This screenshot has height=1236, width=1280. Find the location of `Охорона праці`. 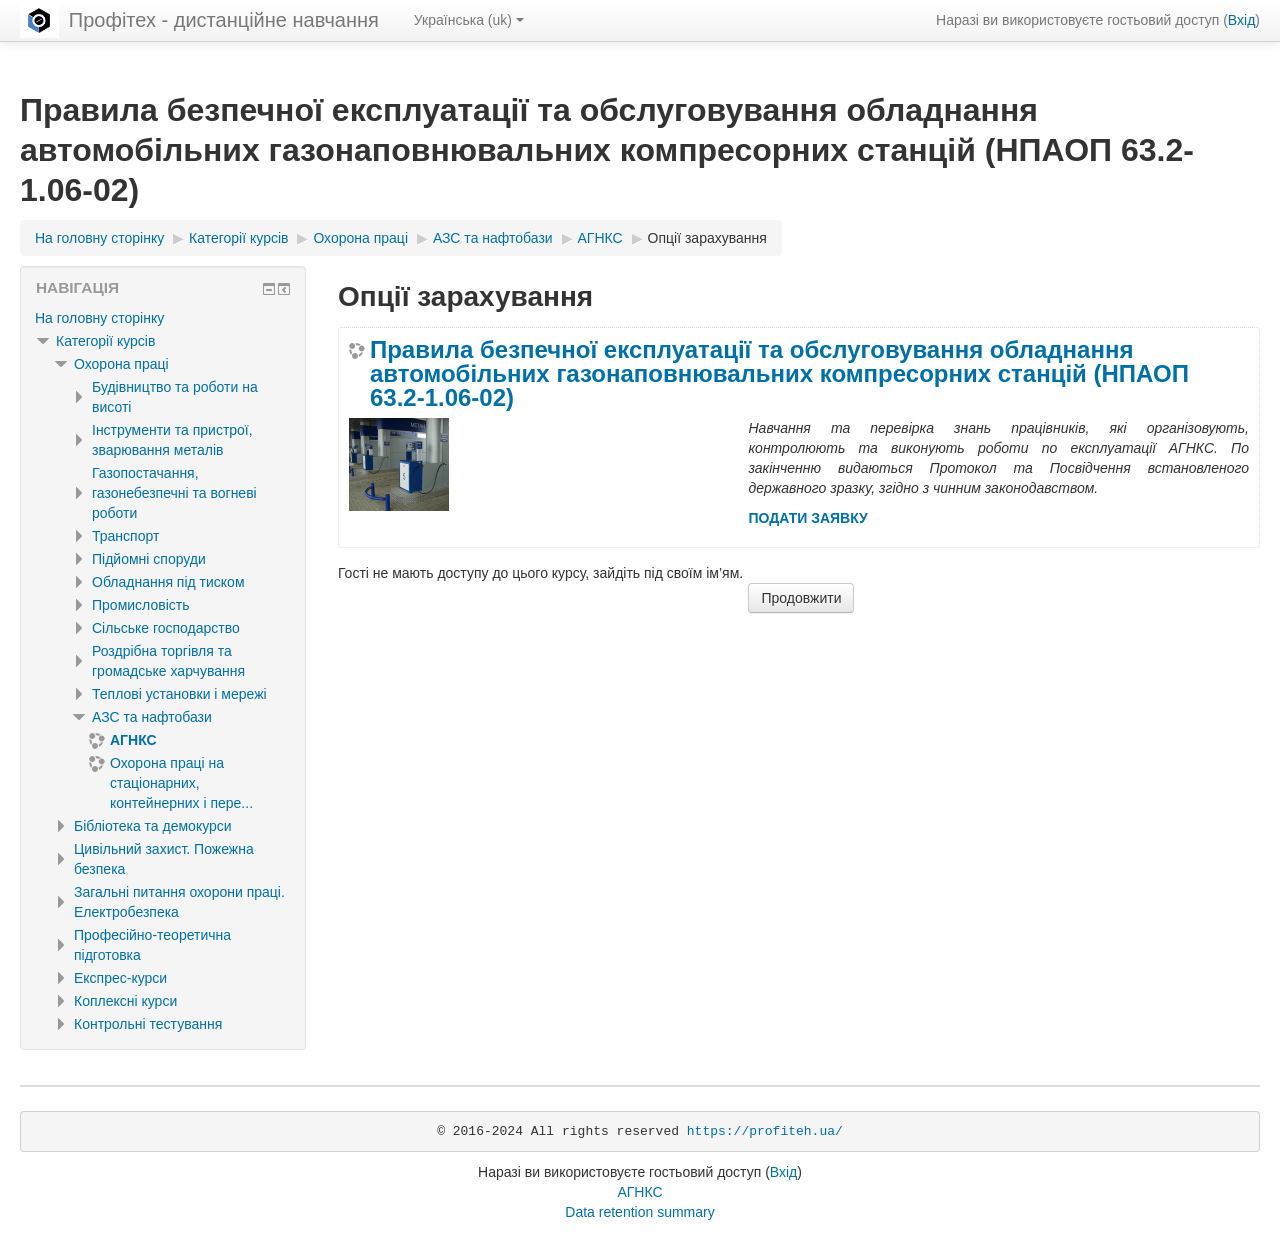

Охорона праці is located at coordinates (121, 364).